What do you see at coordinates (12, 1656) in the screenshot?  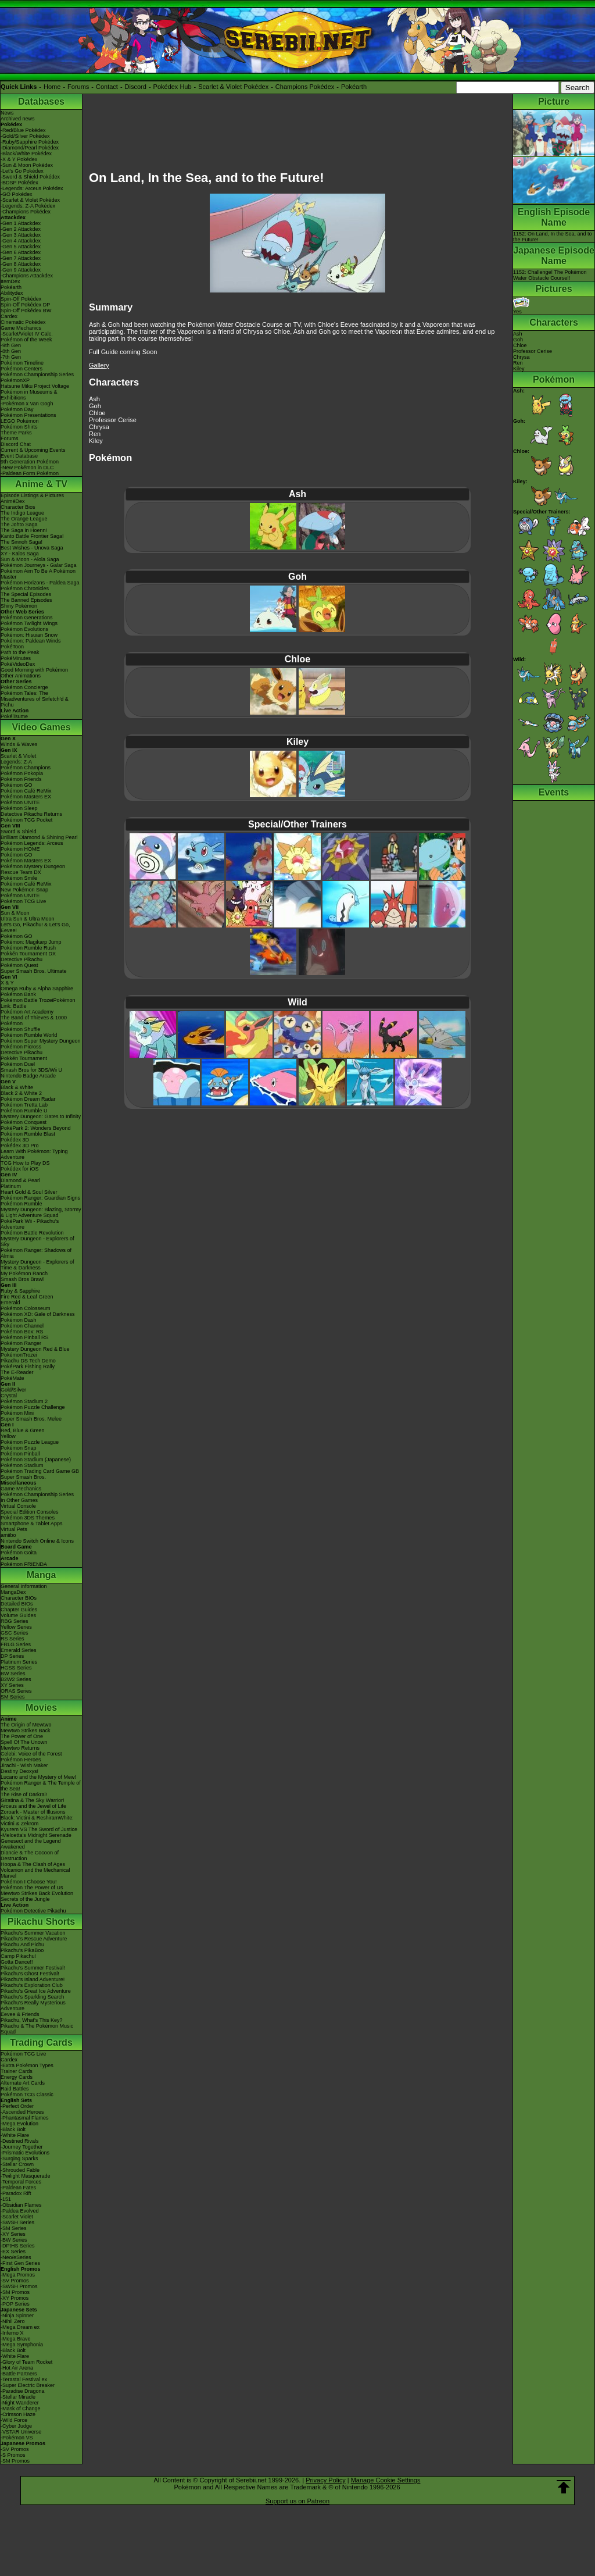 I see `DP Series` at bounding box center [12, 1656].